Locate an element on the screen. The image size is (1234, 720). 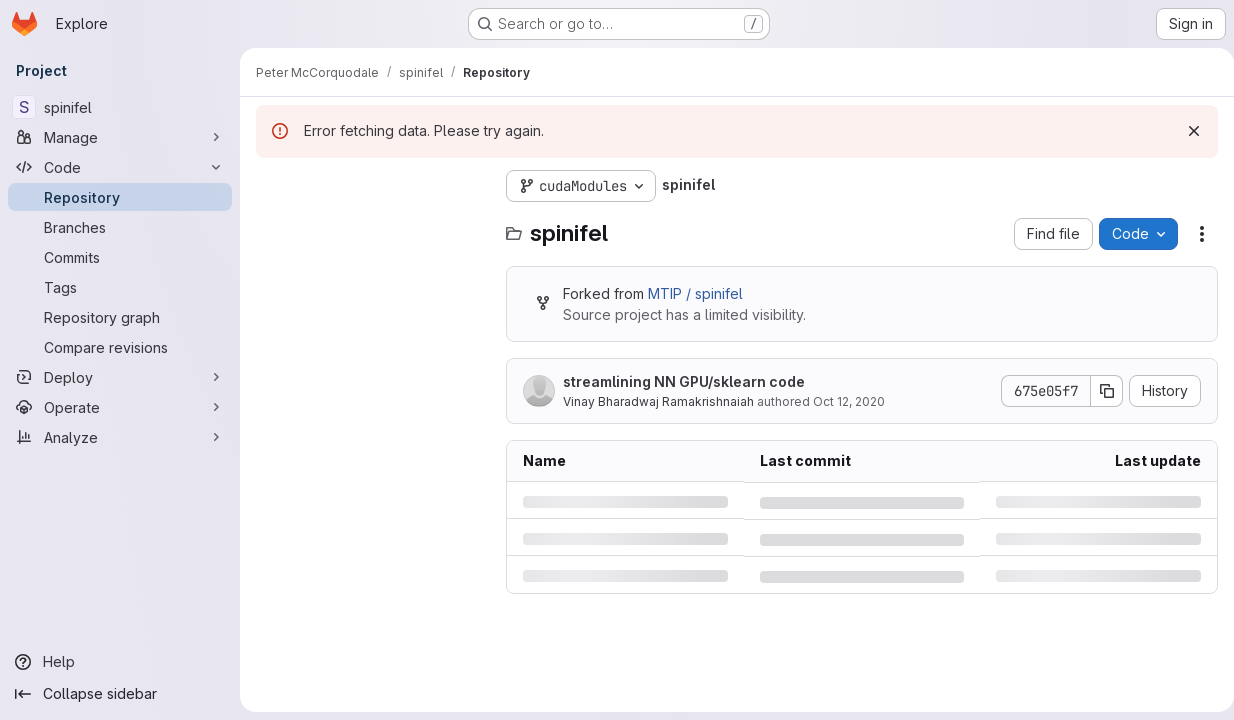
[Tags] is located at coordinates (120, 287).